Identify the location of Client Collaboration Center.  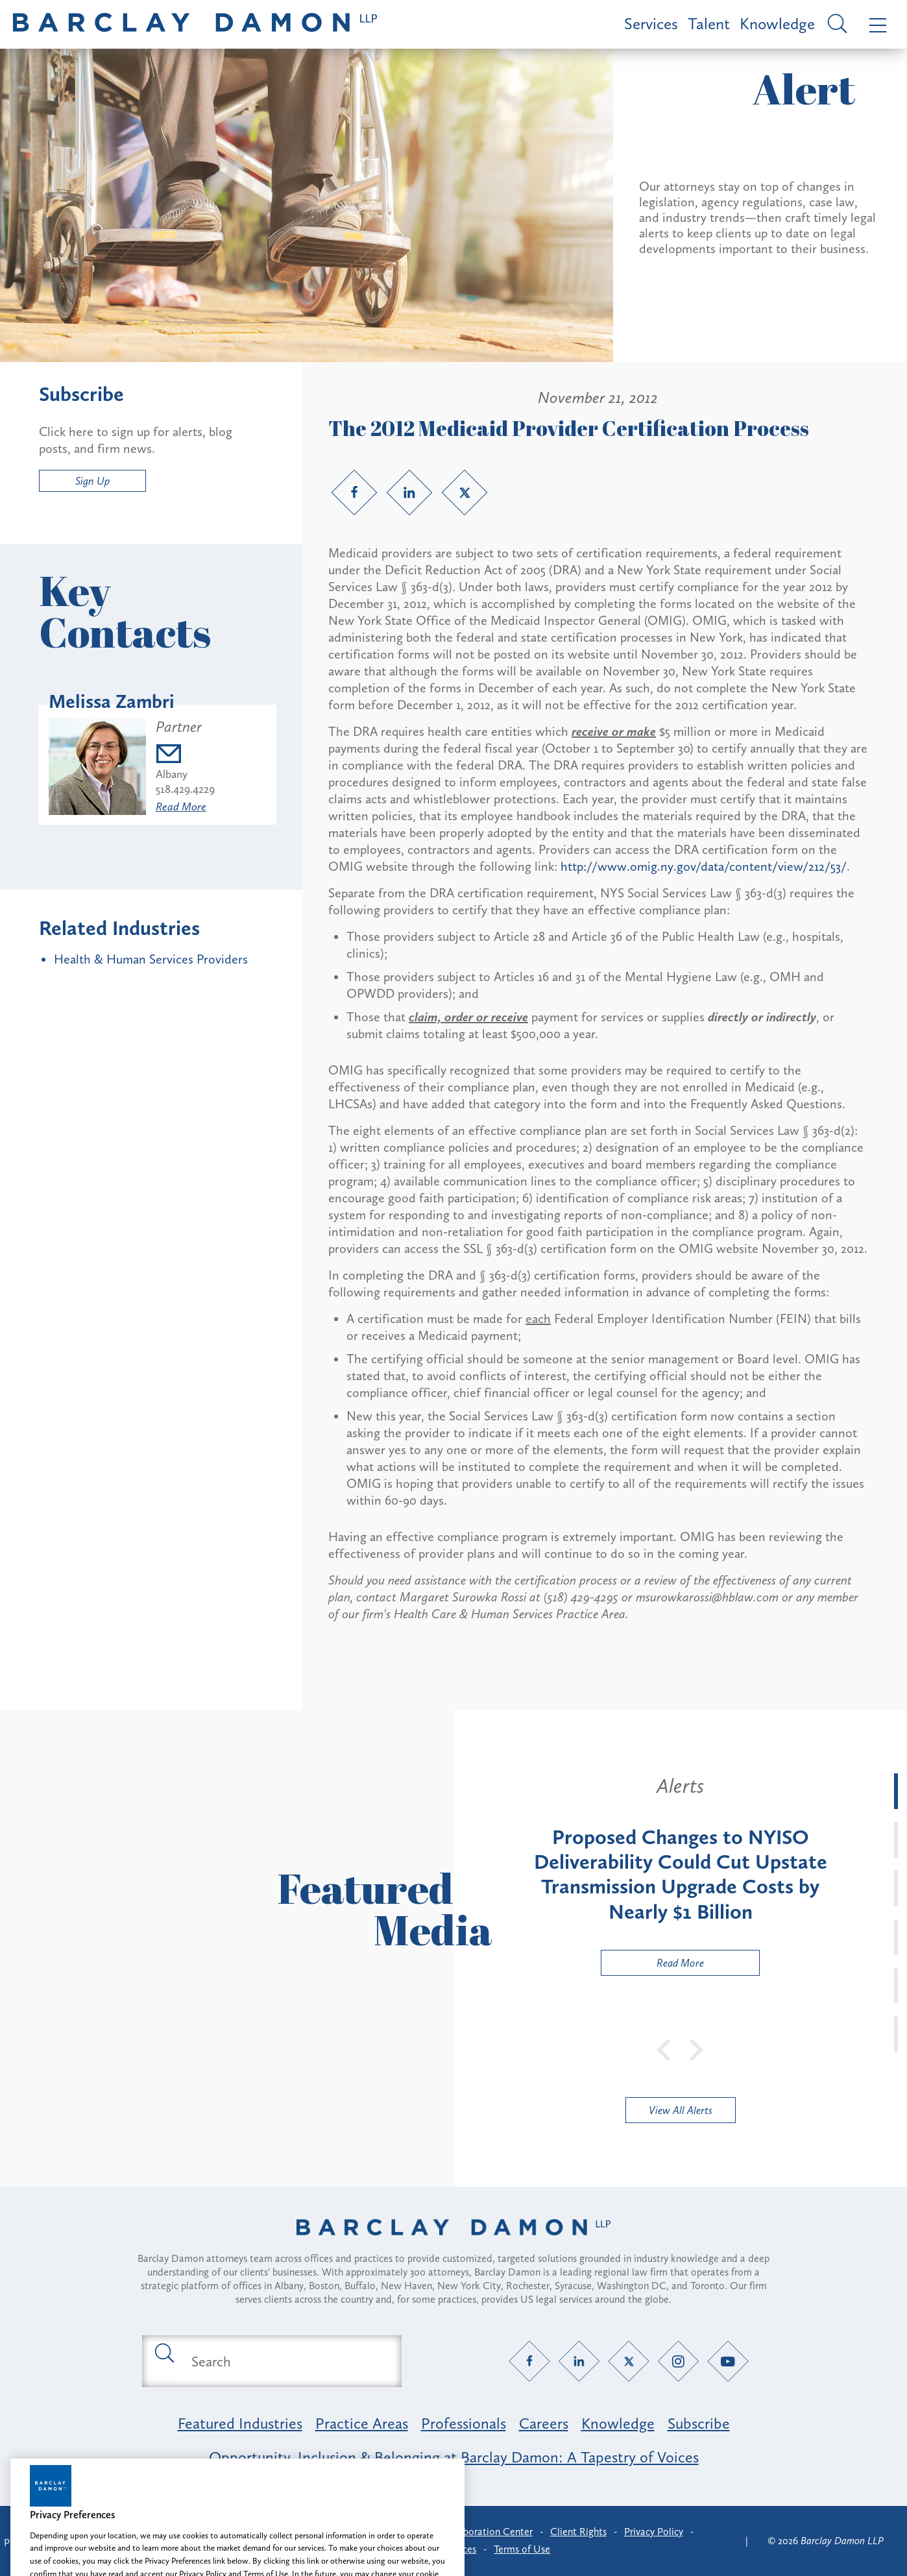
(472, 2531).